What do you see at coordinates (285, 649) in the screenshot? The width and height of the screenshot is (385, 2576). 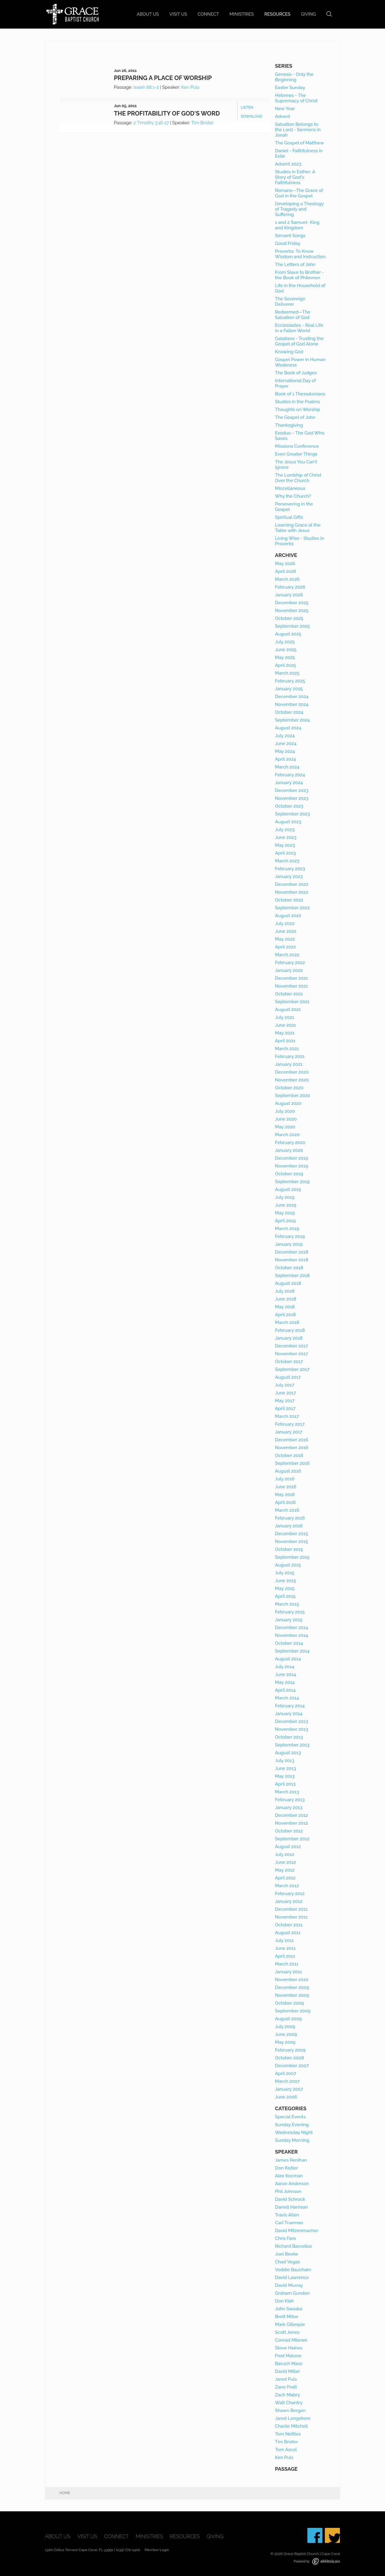 I see `June 2025` at bounding box center [285, 649].